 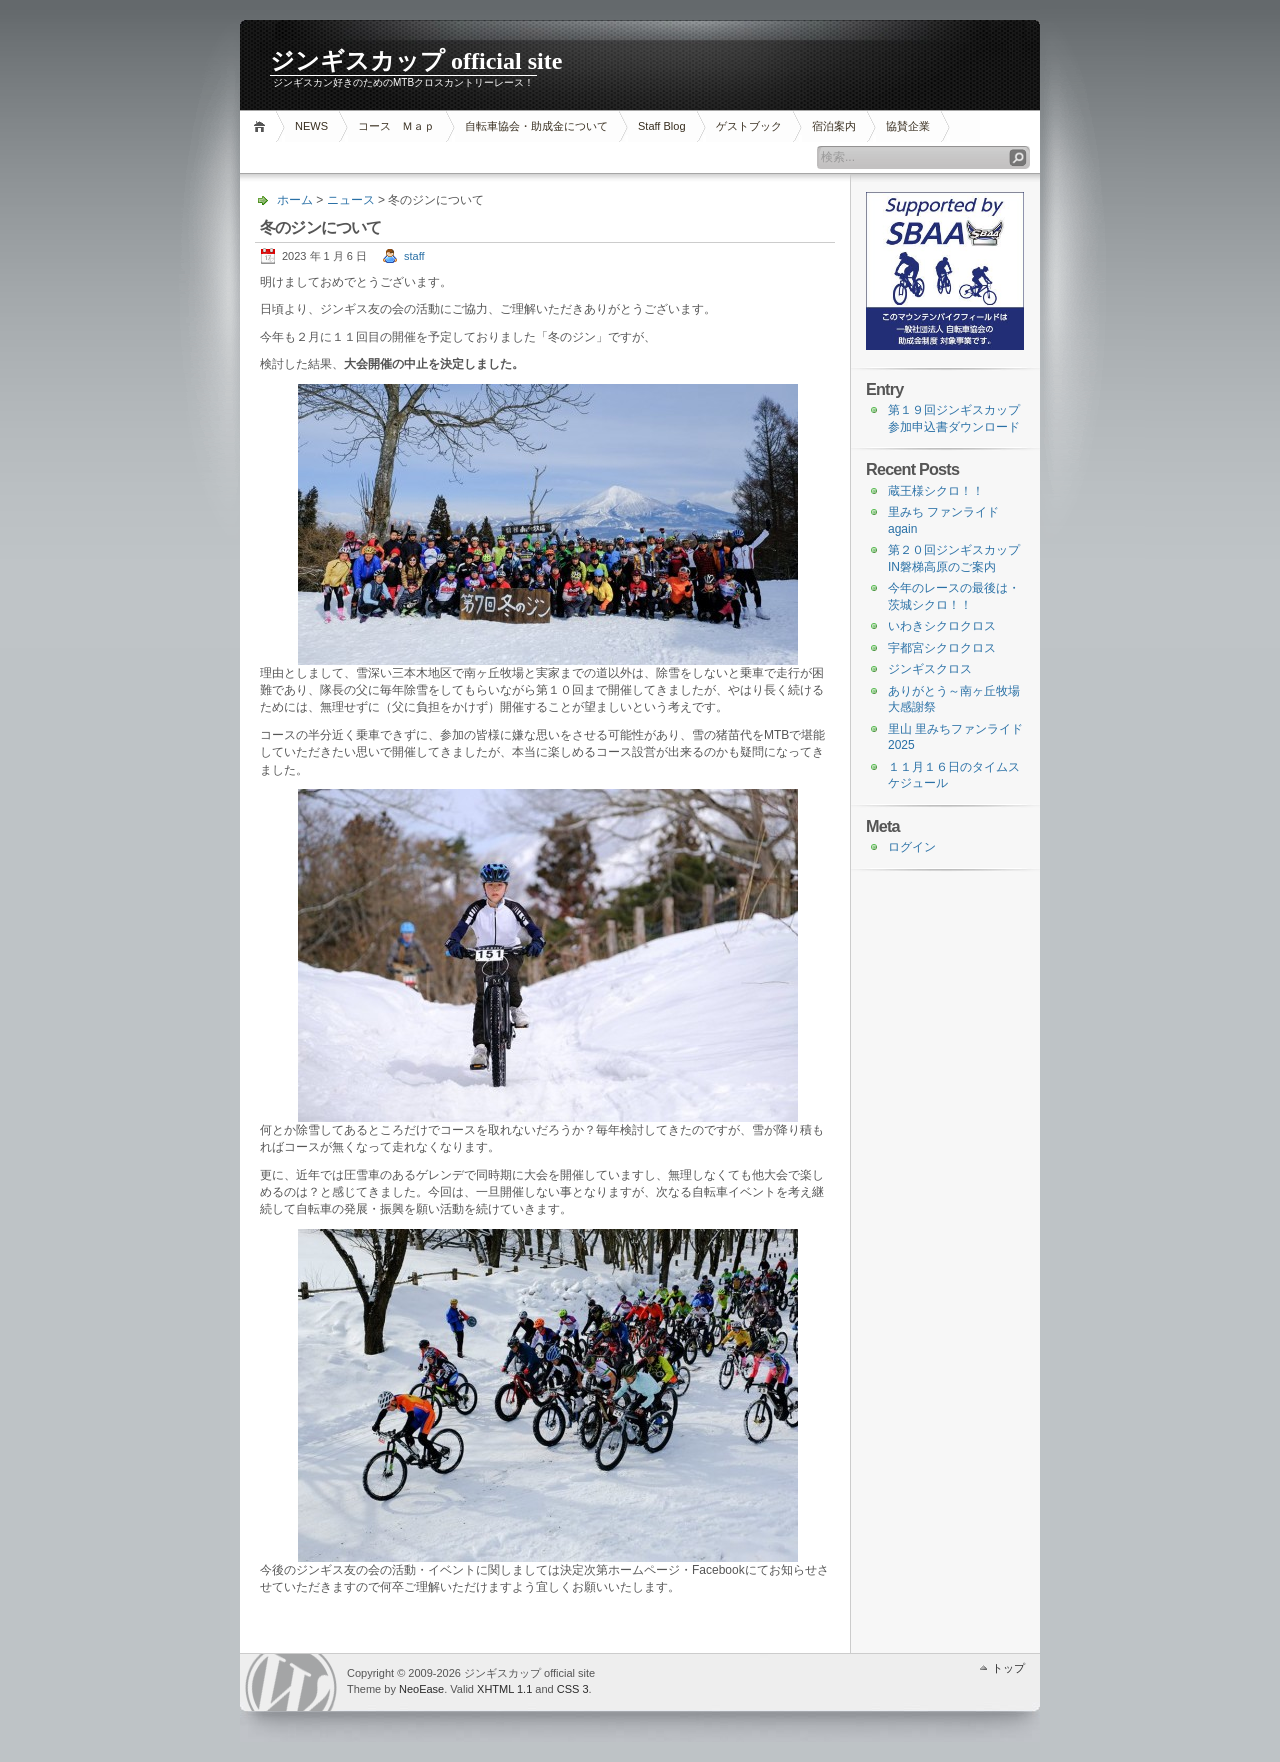 What do you see at coordinates (1008, 1668) in the screenshot?
I see `トップ` at bounding box center [1008, 1668].